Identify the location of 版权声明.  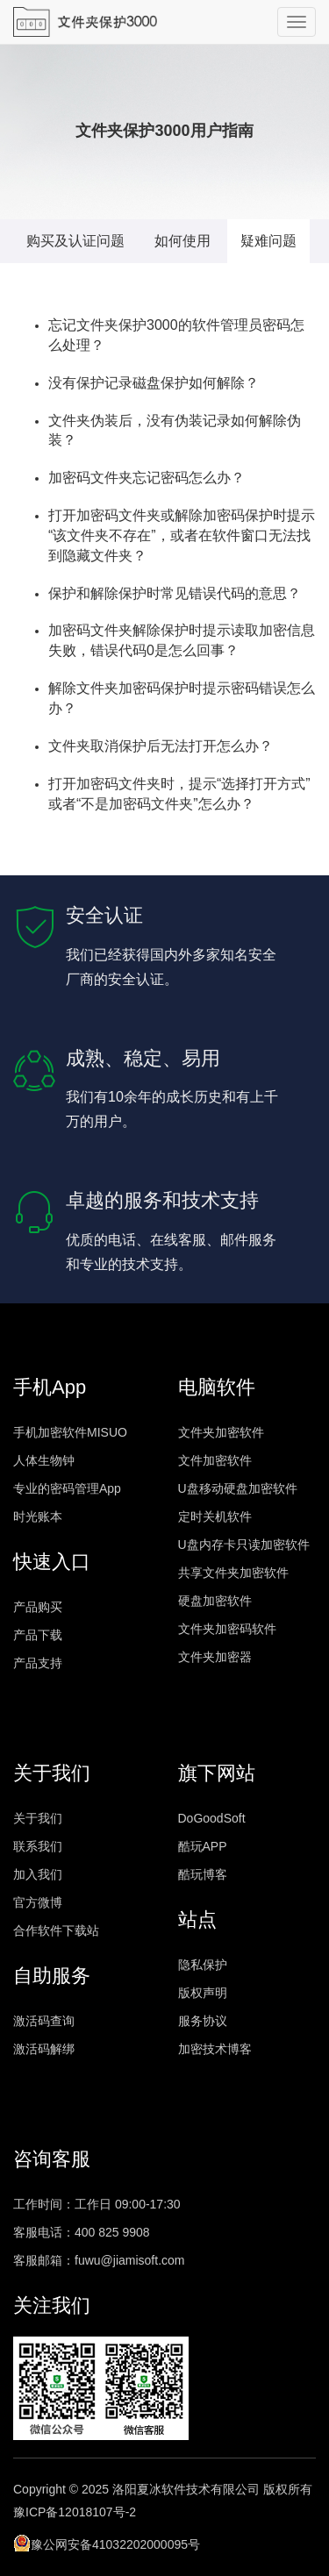
(202, 1993).